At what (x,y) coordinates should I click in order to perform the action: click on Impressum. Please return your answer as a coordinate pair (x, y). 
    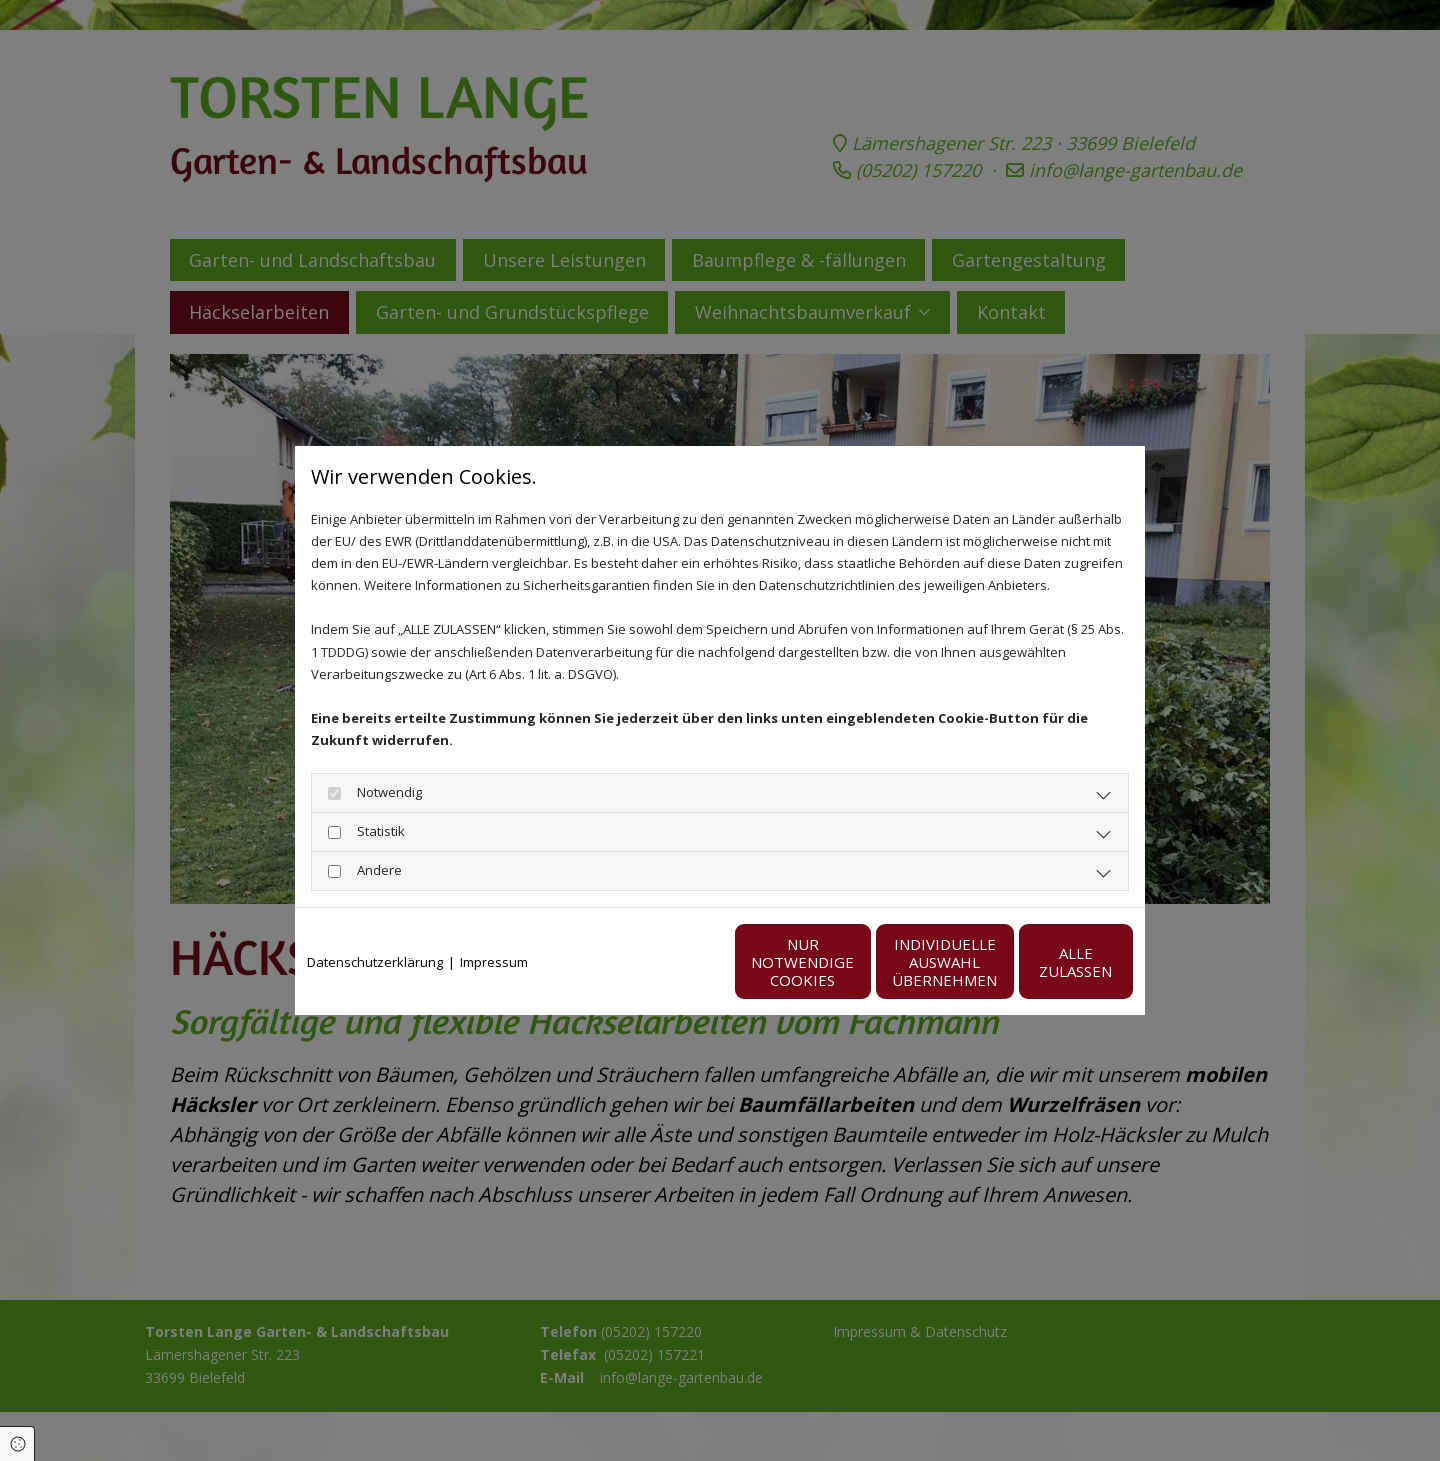
    Looking at the image, I should click on (494, 962).